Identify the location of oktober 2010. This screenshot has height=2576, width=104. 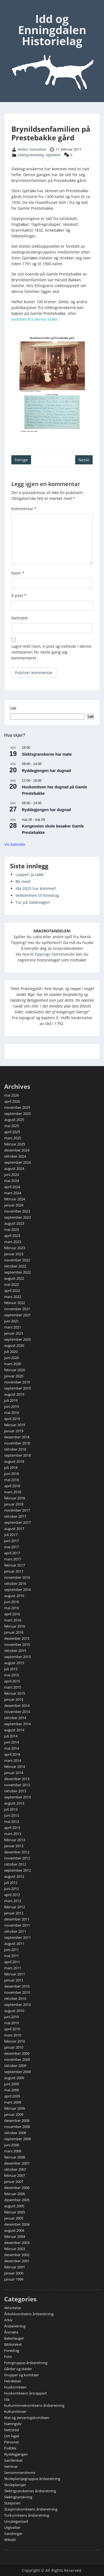
(15, 1998).